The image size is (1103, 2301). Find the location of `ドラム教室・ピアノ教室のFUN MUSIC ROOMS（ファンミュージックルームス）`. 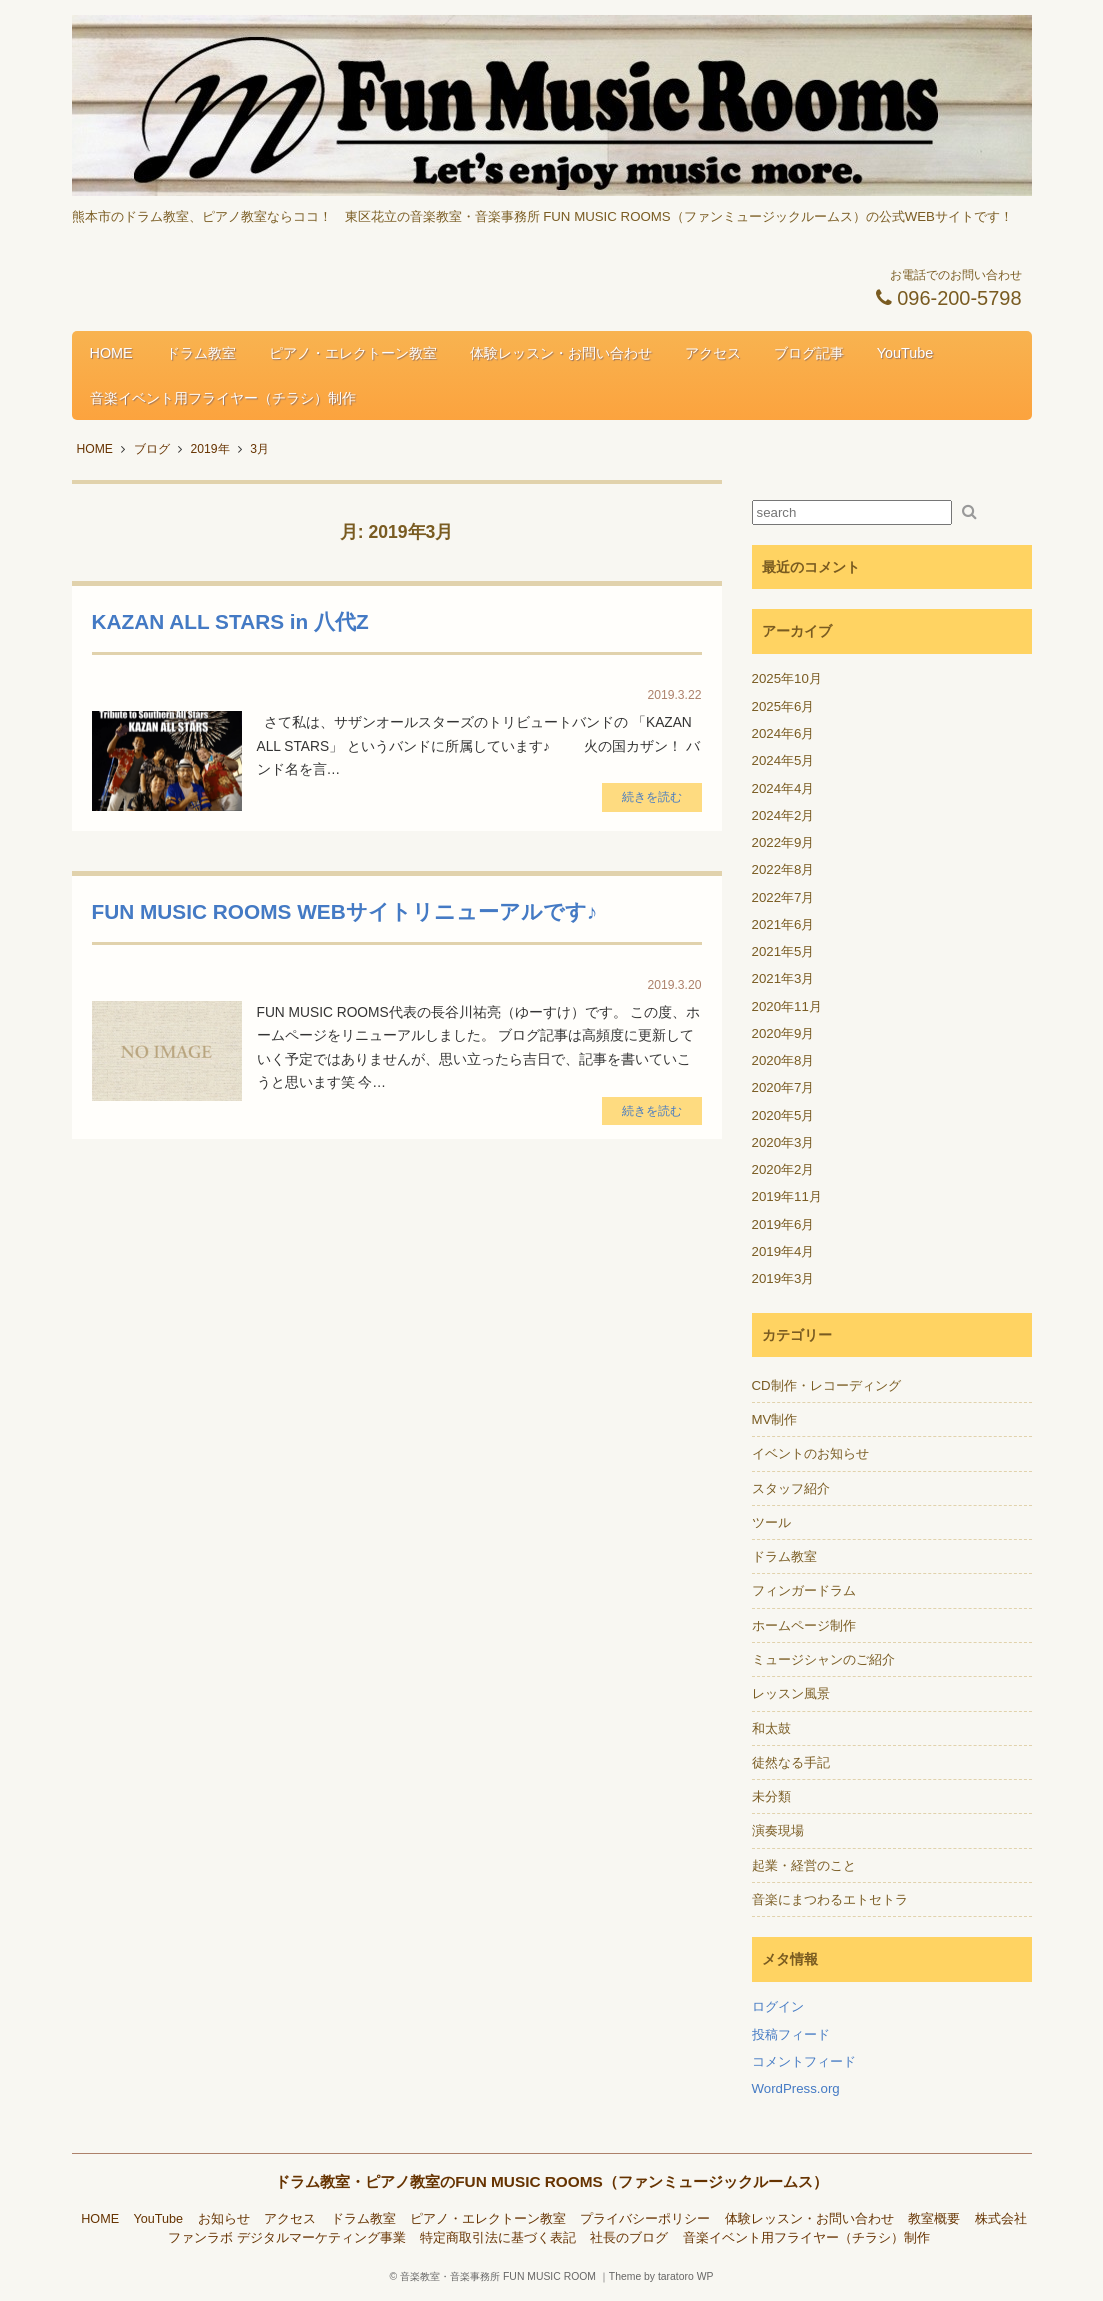

ドラム教室・ピアノ教室のFUN MUSIC ROOMS（ファンミュージックルームス） is located at coordinates (551, 2181).